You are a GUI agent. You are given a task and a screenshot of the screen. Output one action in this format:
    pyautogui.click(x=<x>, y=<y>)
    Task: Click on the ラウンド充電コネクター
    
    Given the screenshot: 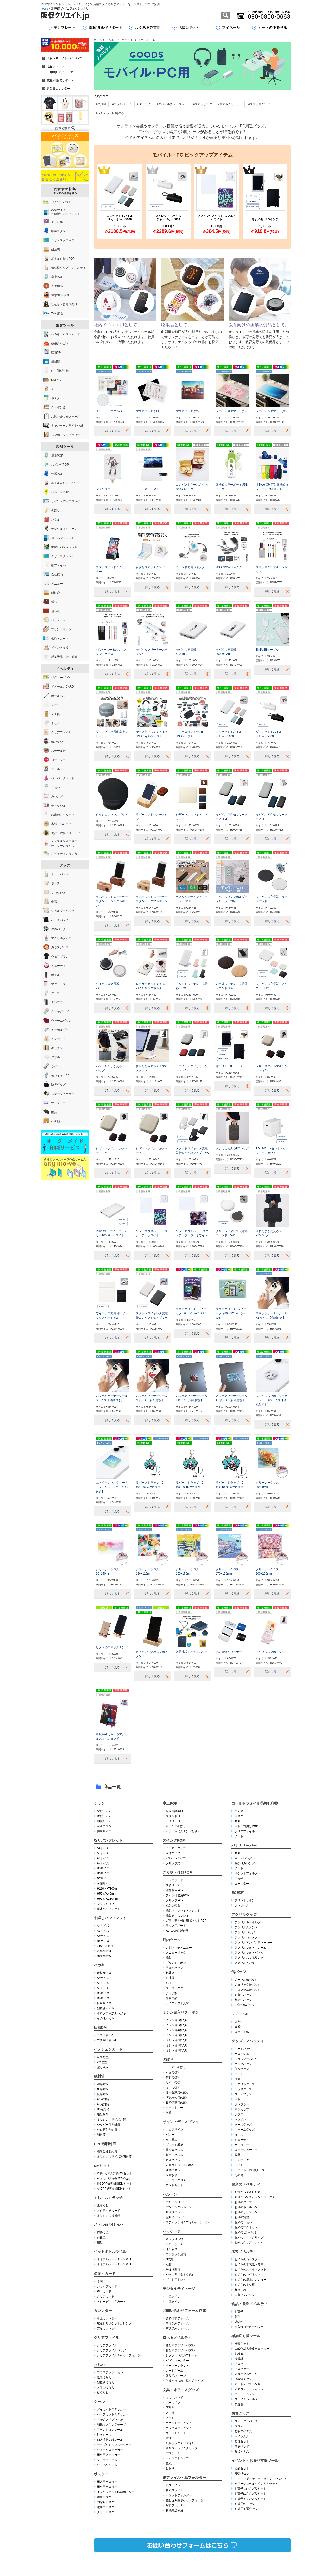 What is the action you would take?
    pyautogui.click(x=192, y=567)
    